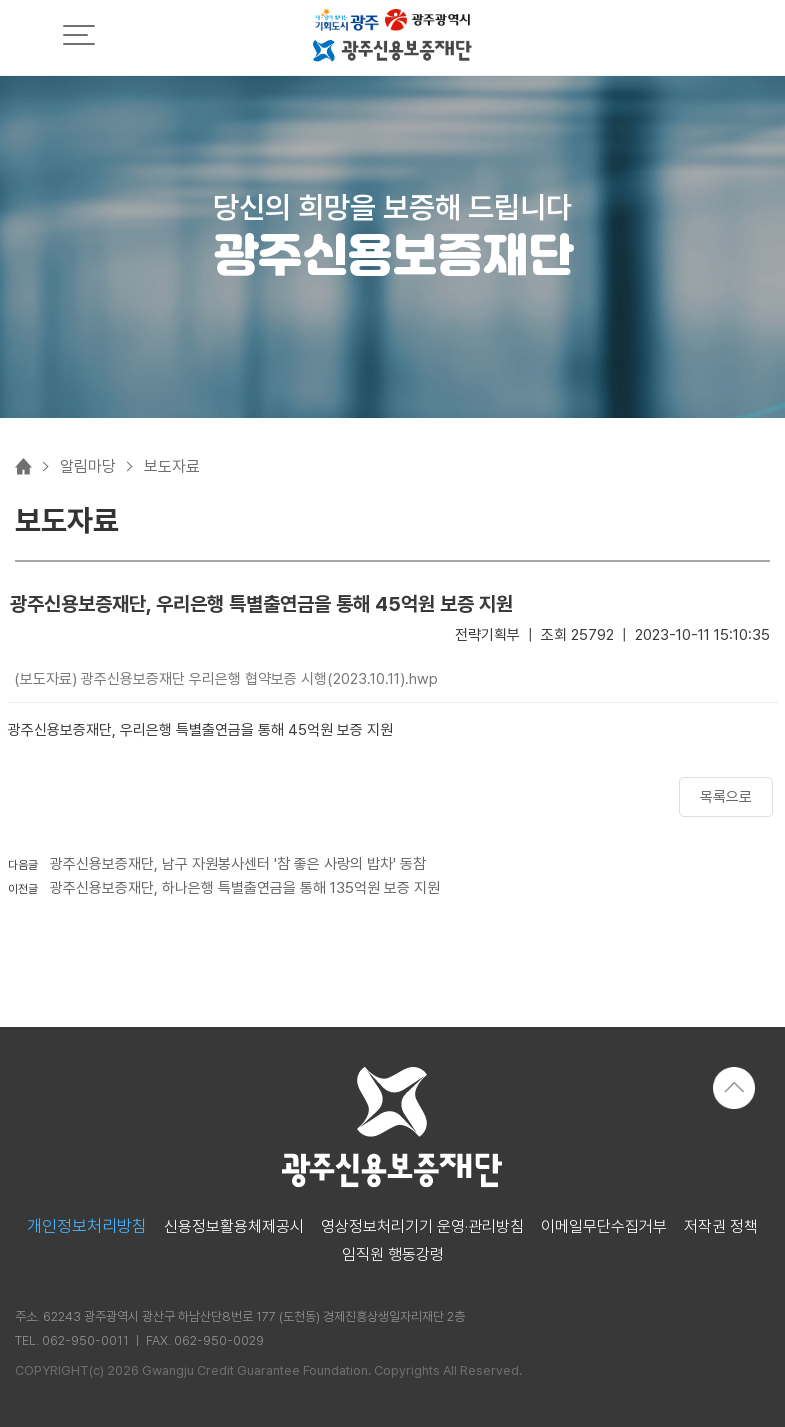  What do you see at coordinates (721, 1227) in the screenshot?
I see `저작권 정책` at bounding box center [721, 1227].